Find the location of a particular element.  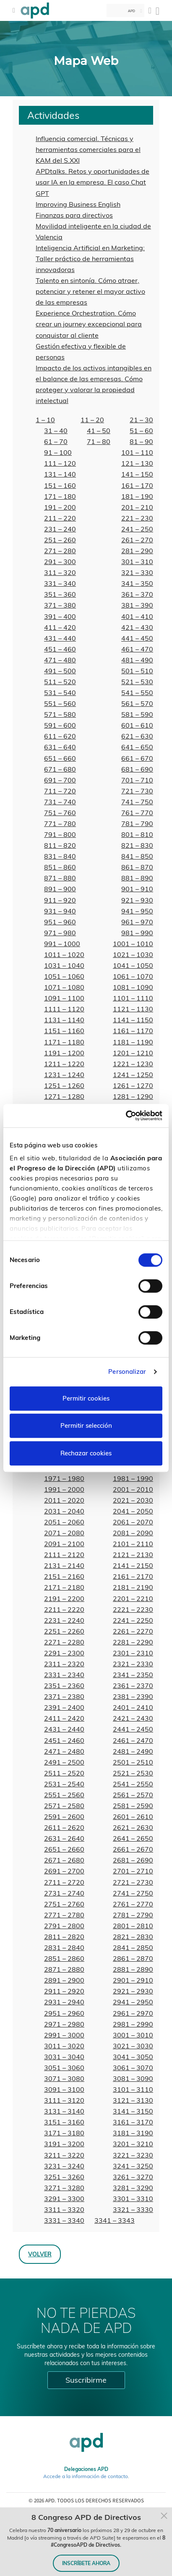

2261 – 2270 is located at coordinates (133, 1631).